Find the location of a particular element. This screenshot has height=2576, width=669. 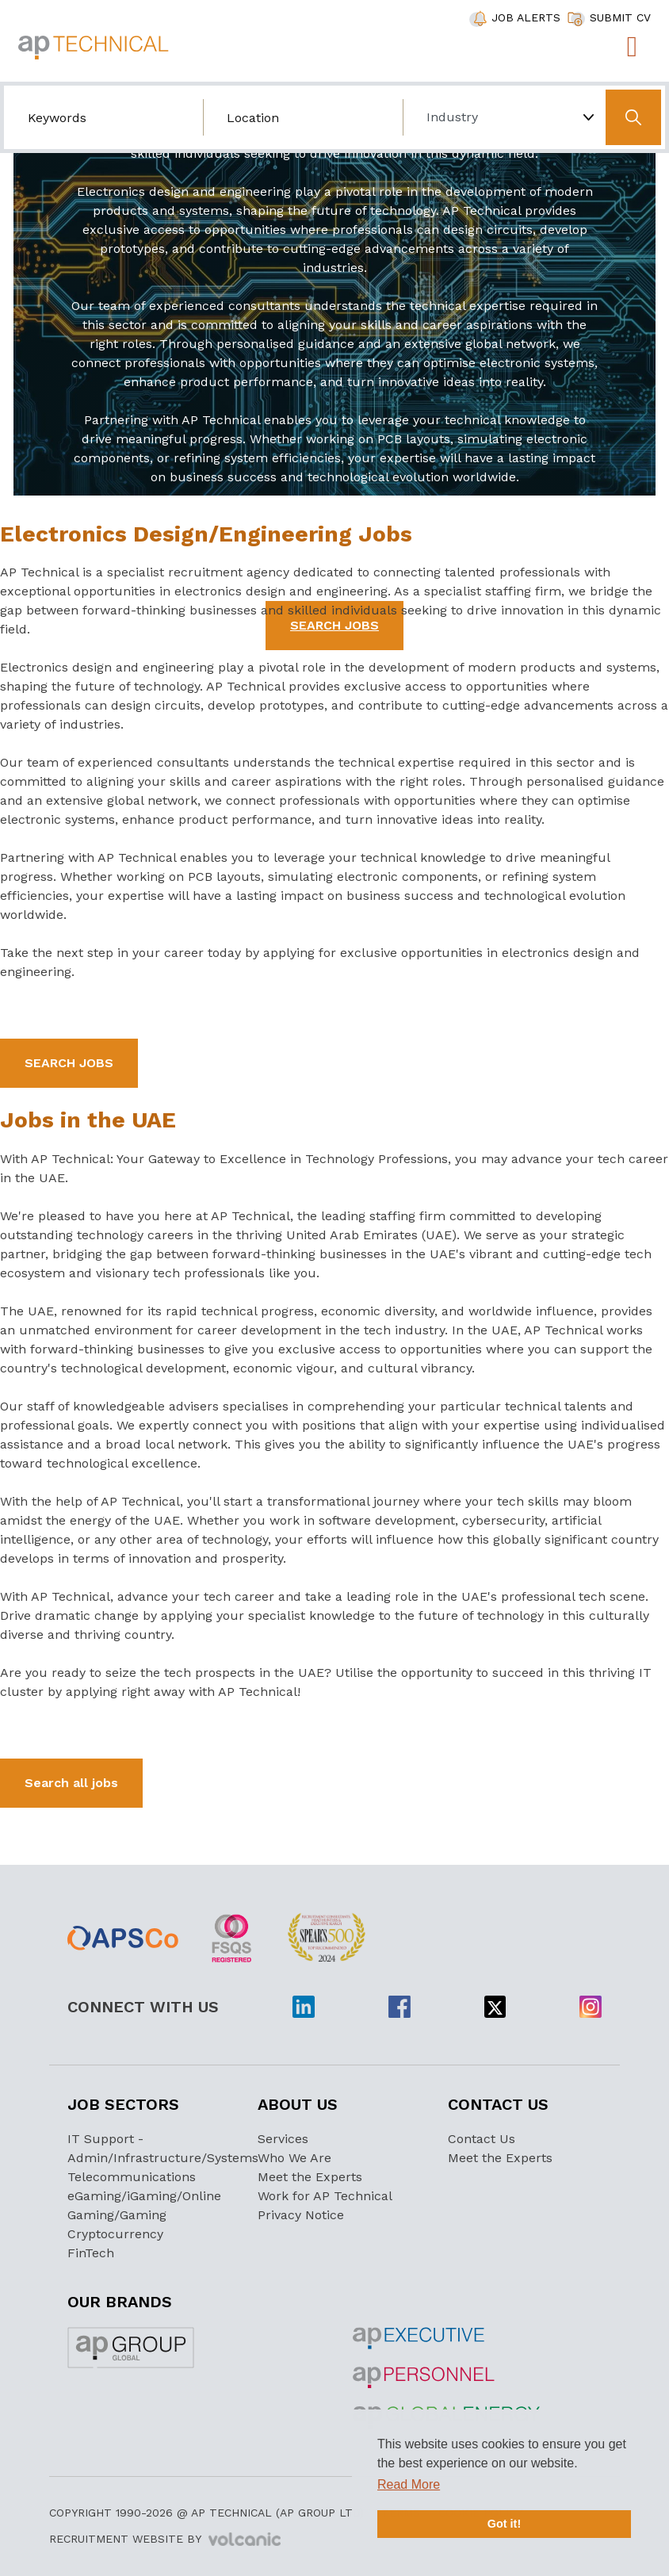

[Toggle navigation] is located at coordinates (632, 47).